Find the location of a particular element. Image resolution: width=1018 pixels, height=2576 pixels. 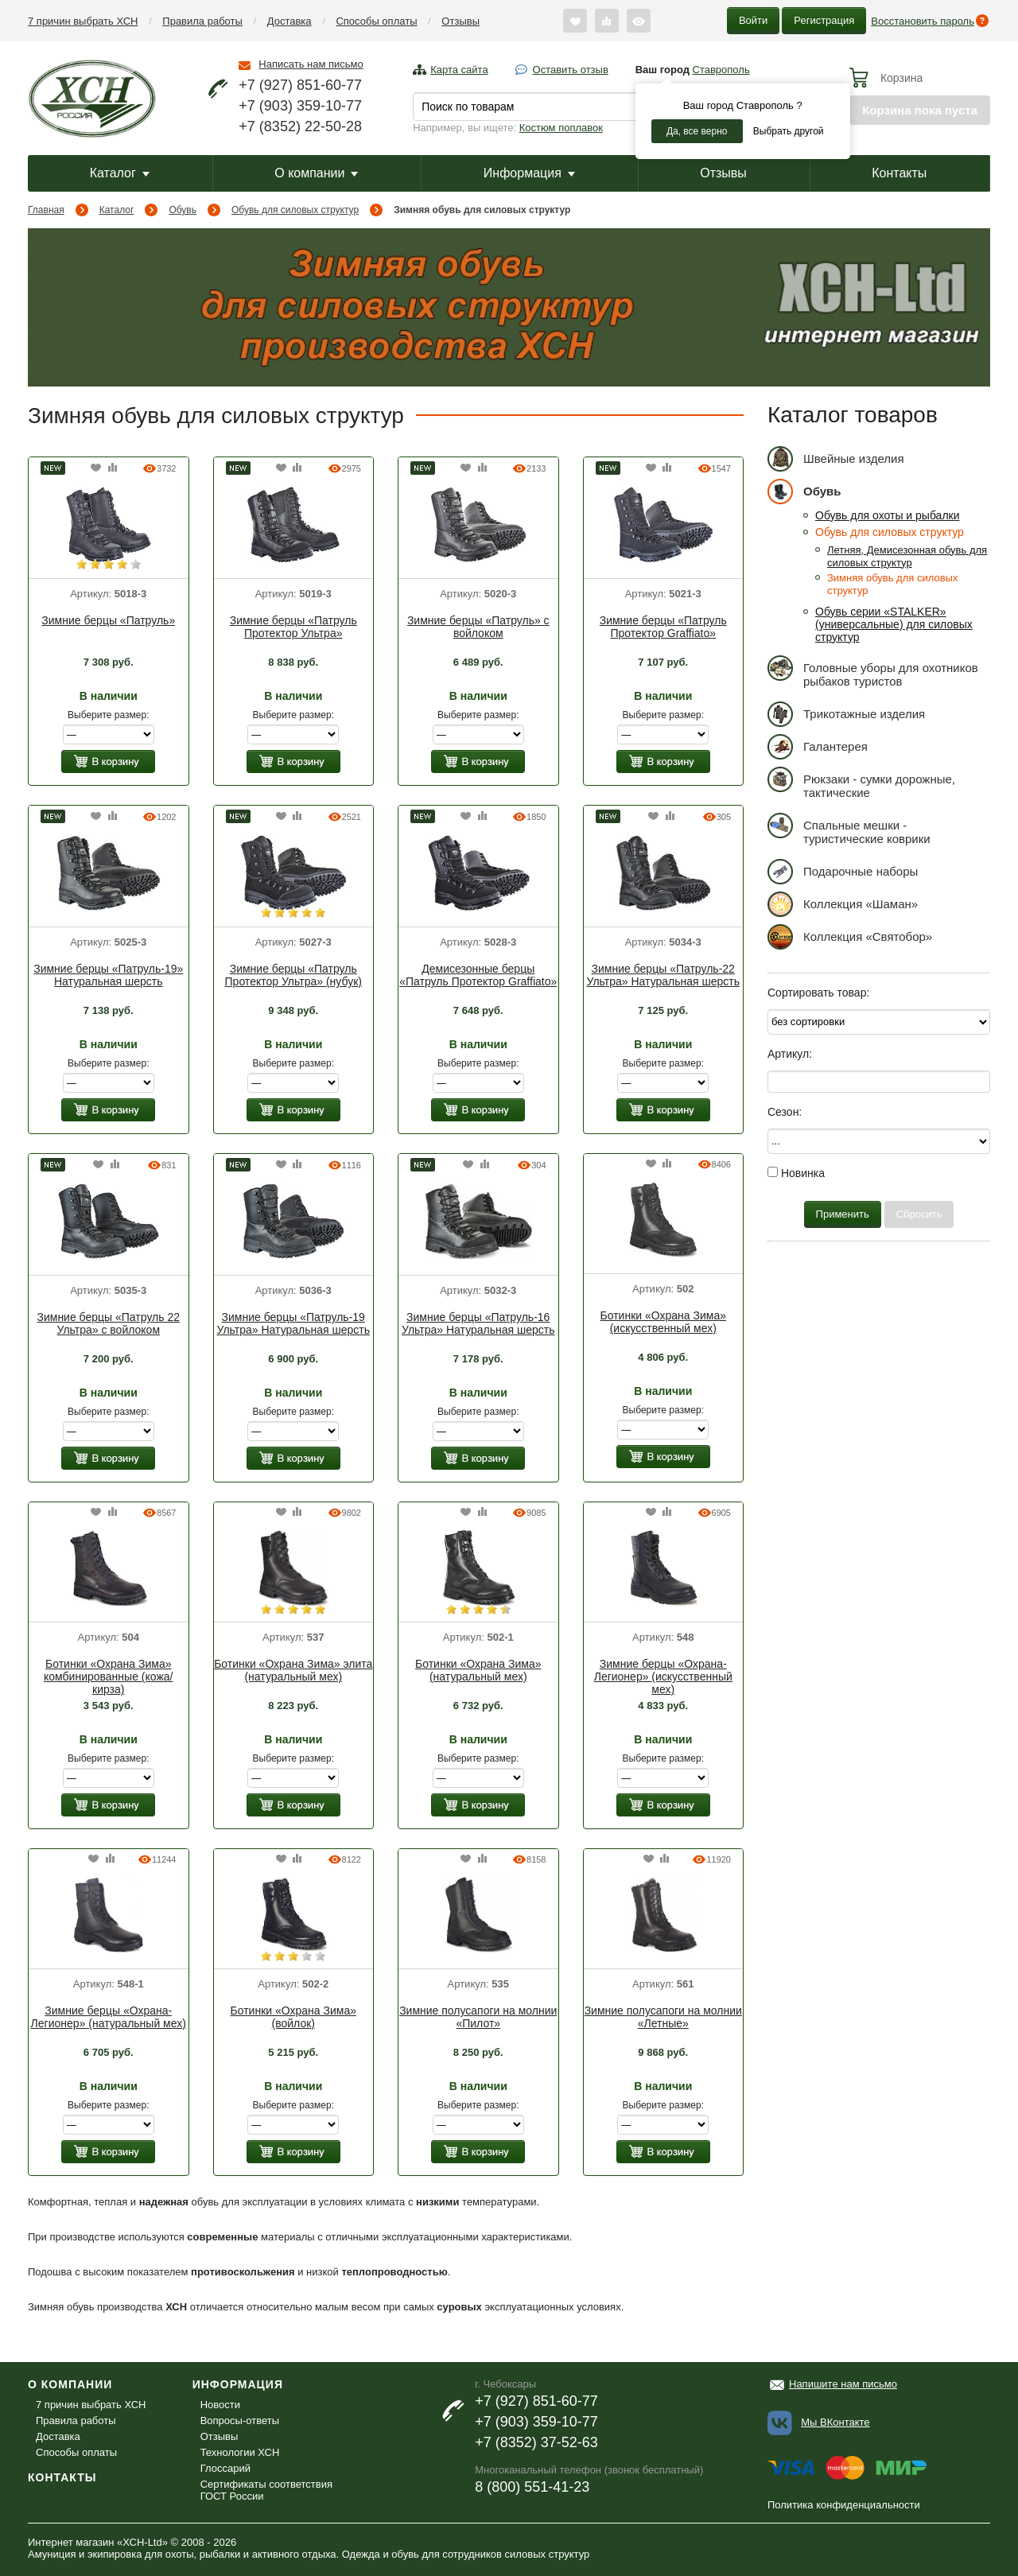

Политика конфиденциальности is located at coordinates (843, 2505).